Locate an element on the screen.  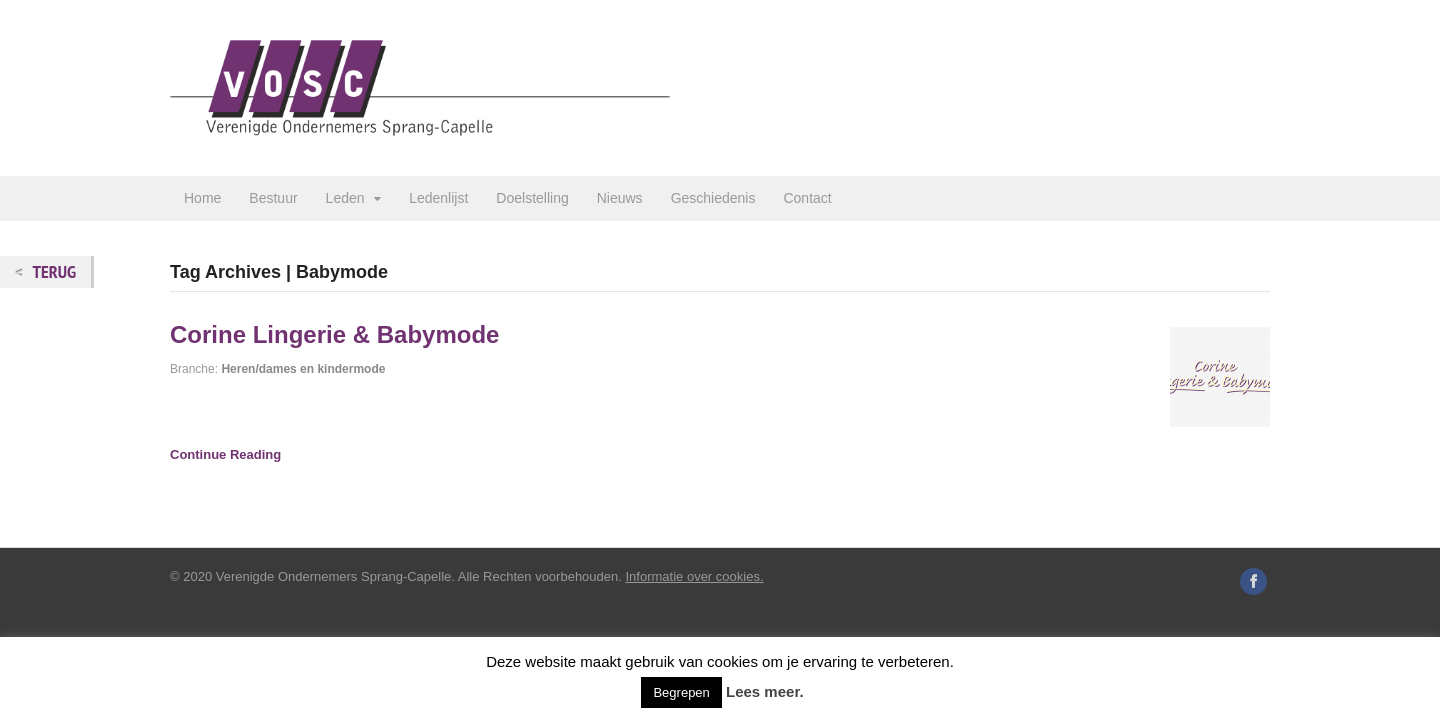
Doelstelling is located at coordinates (532, 198).